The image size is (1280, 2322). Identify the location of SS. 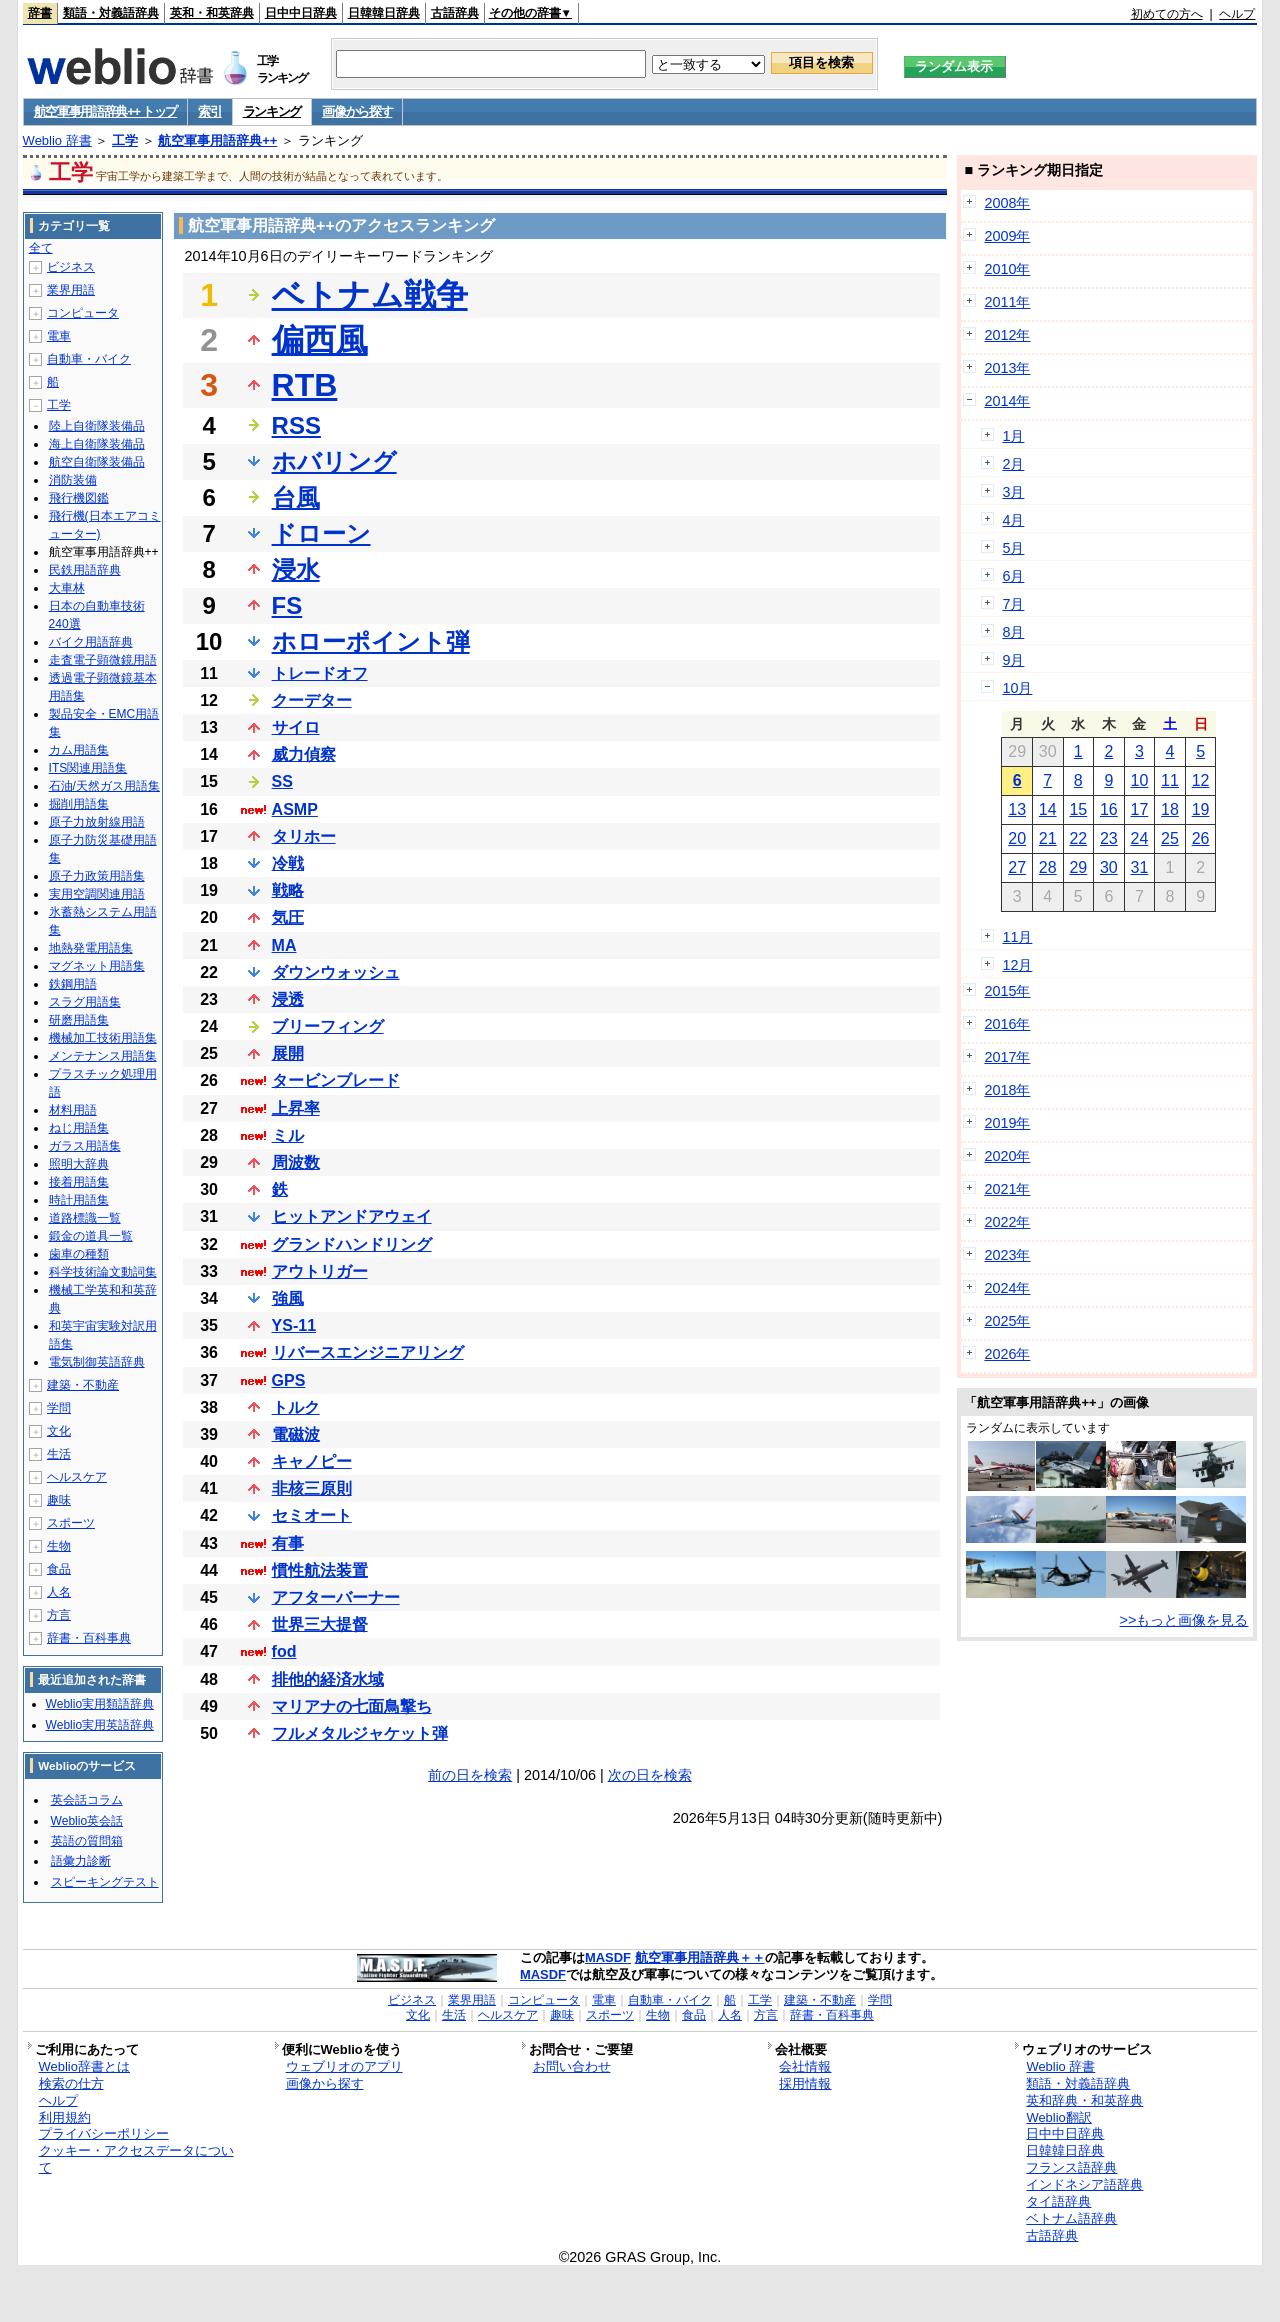
(282, 781).